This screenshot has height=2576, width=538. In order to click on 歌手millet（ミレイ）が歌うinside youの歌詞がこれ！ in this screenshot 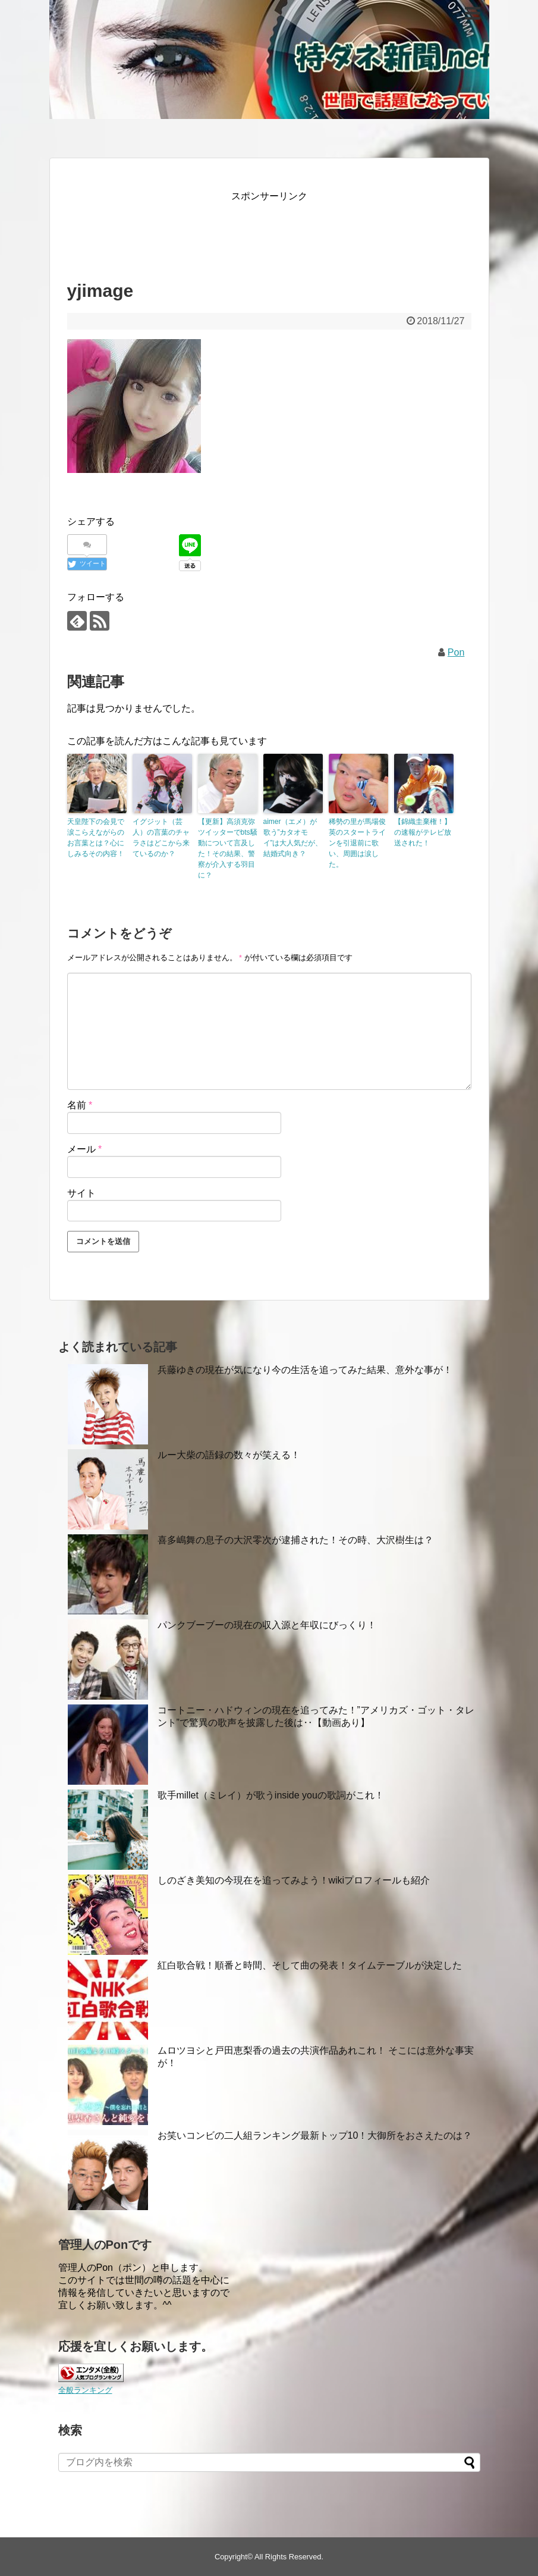, I will do `click(271, 1795)`.